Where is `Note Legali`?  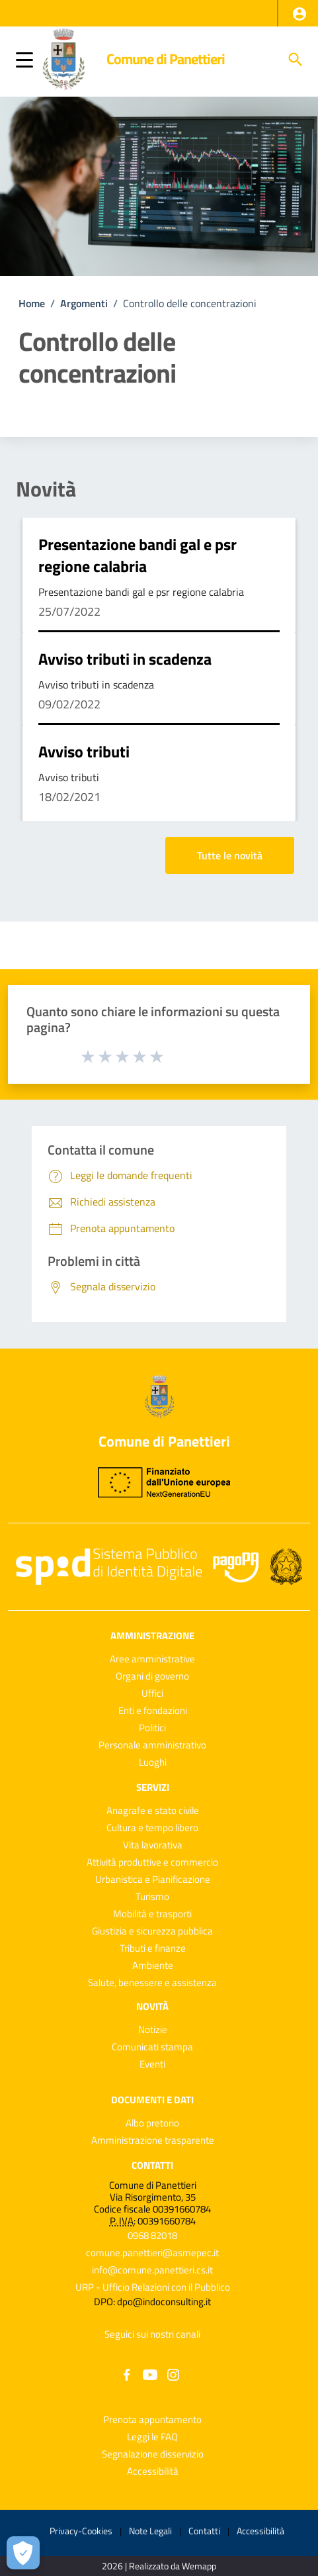 Note Legali is located at coordinates (150, 2531).